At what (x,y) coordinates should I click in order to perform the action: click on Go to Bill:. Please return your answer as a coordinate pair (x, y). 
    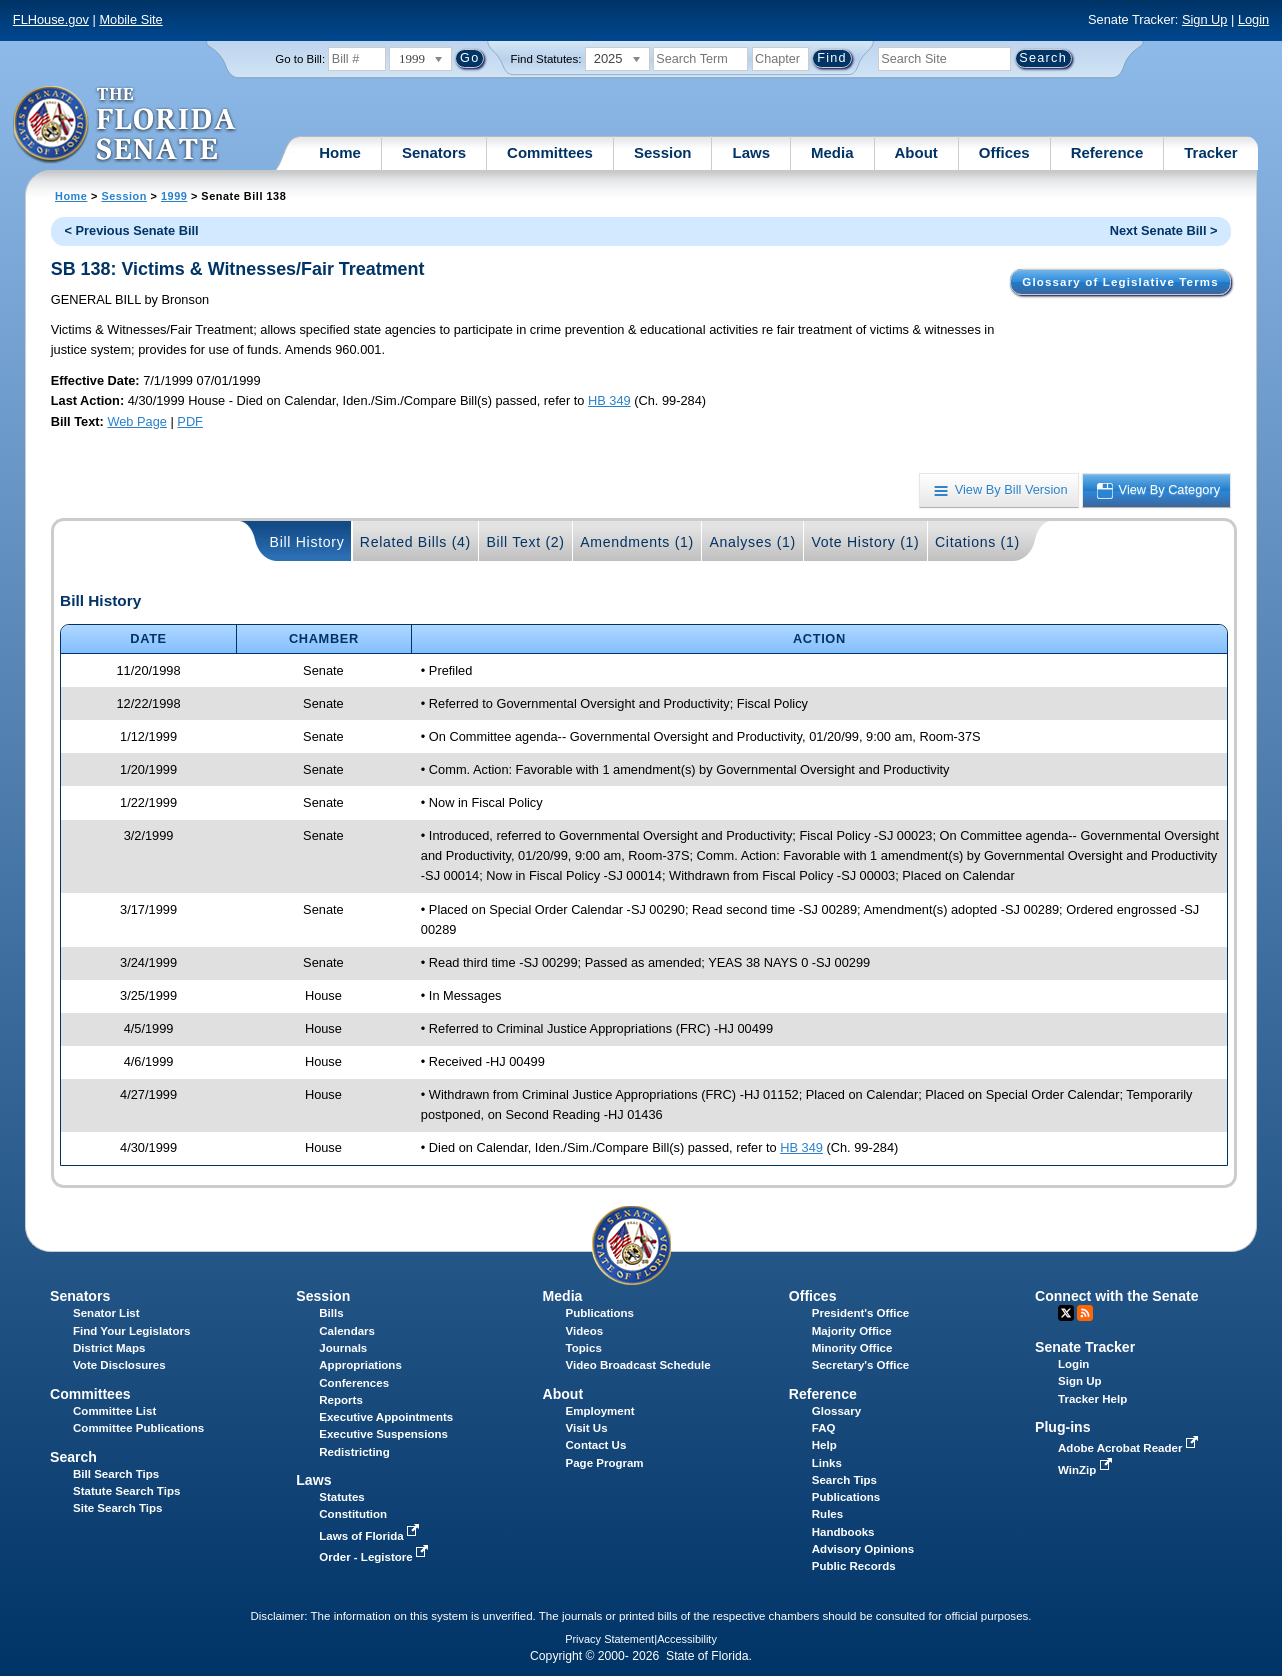
    Looking at the image, I should click on (300, 59).